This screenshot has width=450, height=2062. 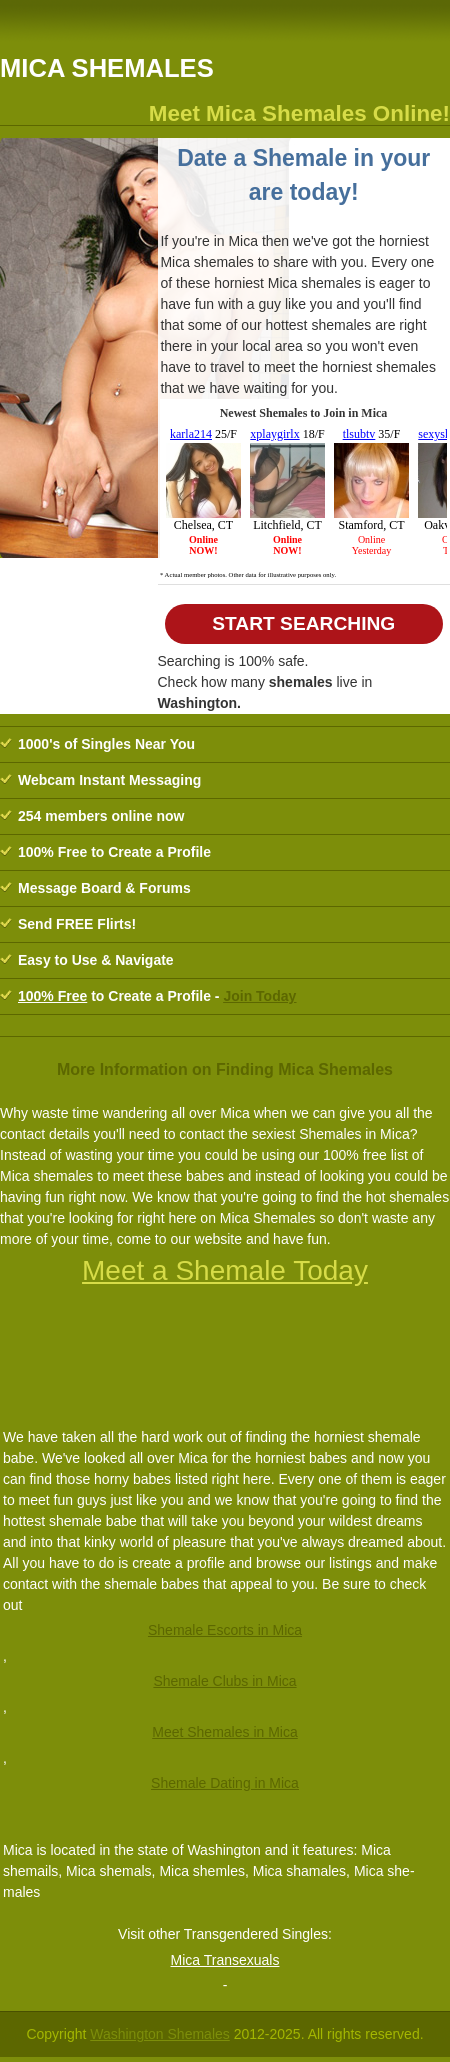 What do you see at coordinates (225, 1732) in the screenshot?
I see `Meet Shemales in Mica` at bounding box center [225, 1732].